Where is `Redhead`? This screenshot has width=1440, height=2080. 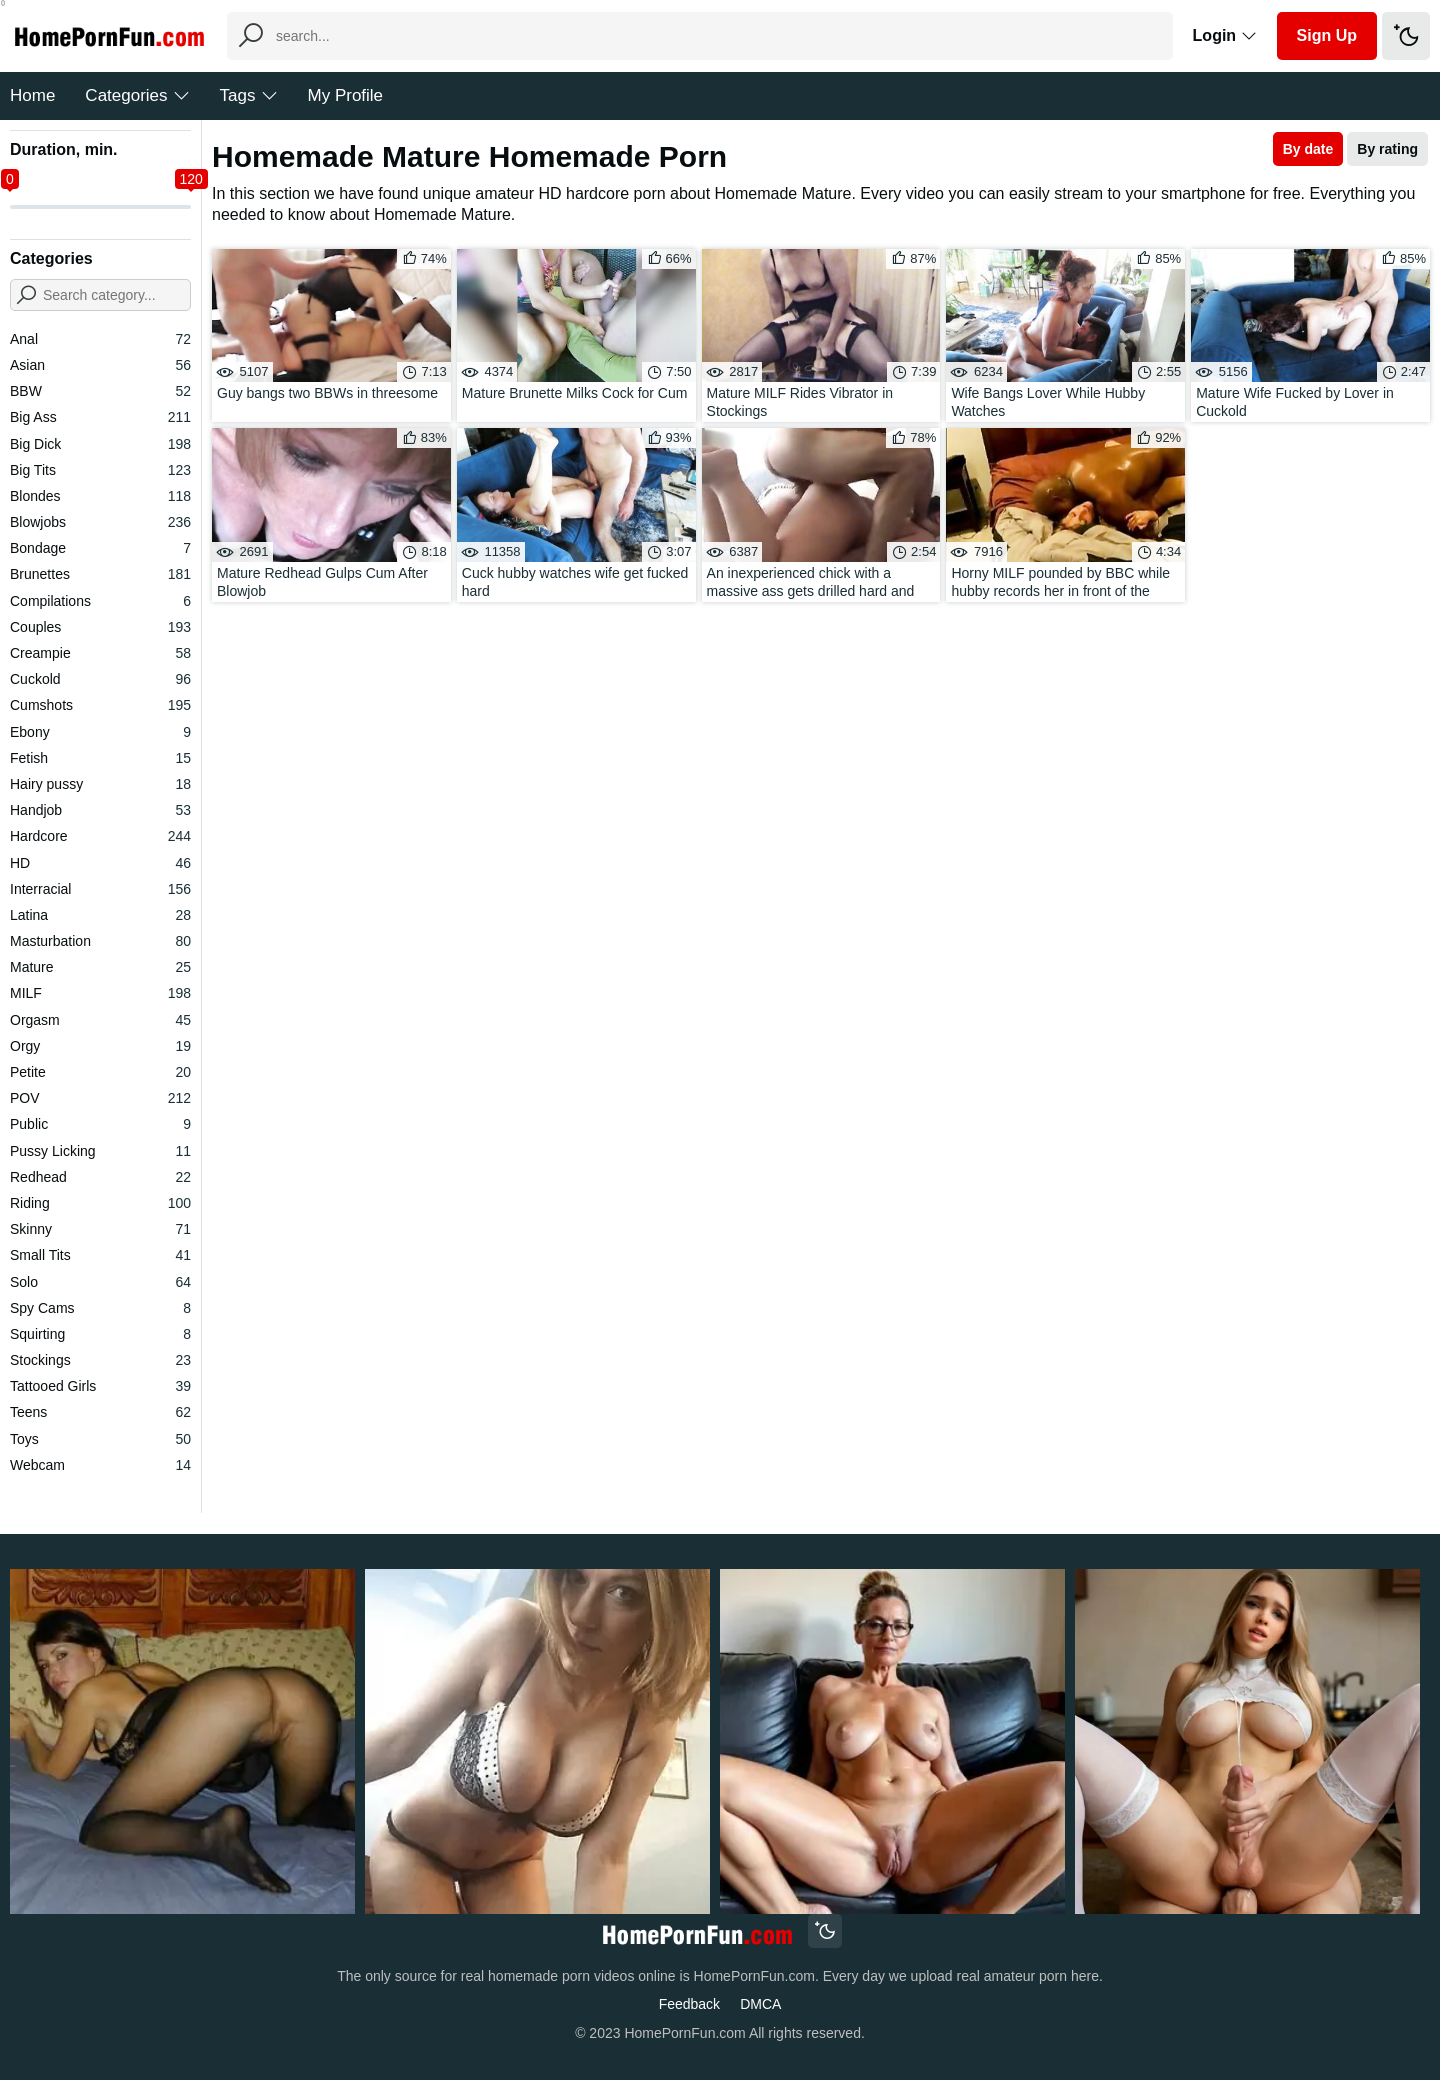 Redhead is located at coordinates (100, 1177).